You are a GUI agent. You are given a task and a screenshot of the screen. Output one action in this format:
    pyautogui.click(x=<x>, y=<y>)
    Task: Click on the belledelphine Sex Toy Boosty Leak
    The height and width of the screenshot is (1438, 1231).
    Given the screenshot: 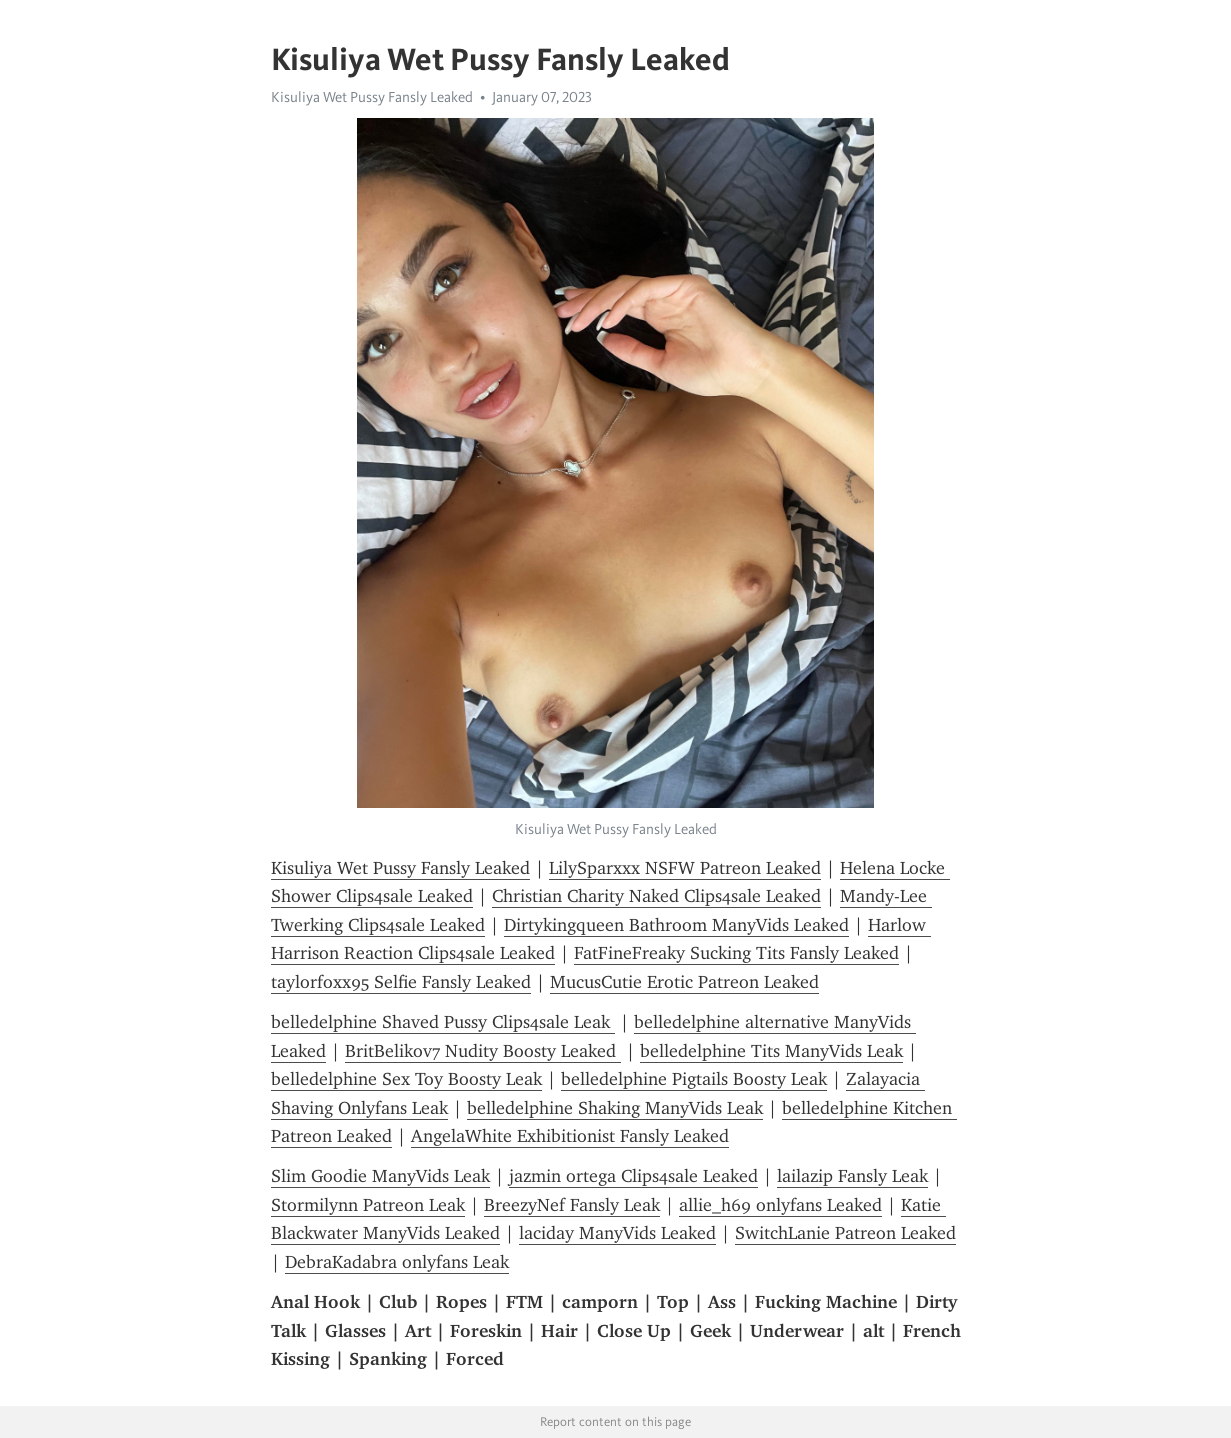 What is the action you would take?
    pyautogui.click(x=406, y=1079)
    